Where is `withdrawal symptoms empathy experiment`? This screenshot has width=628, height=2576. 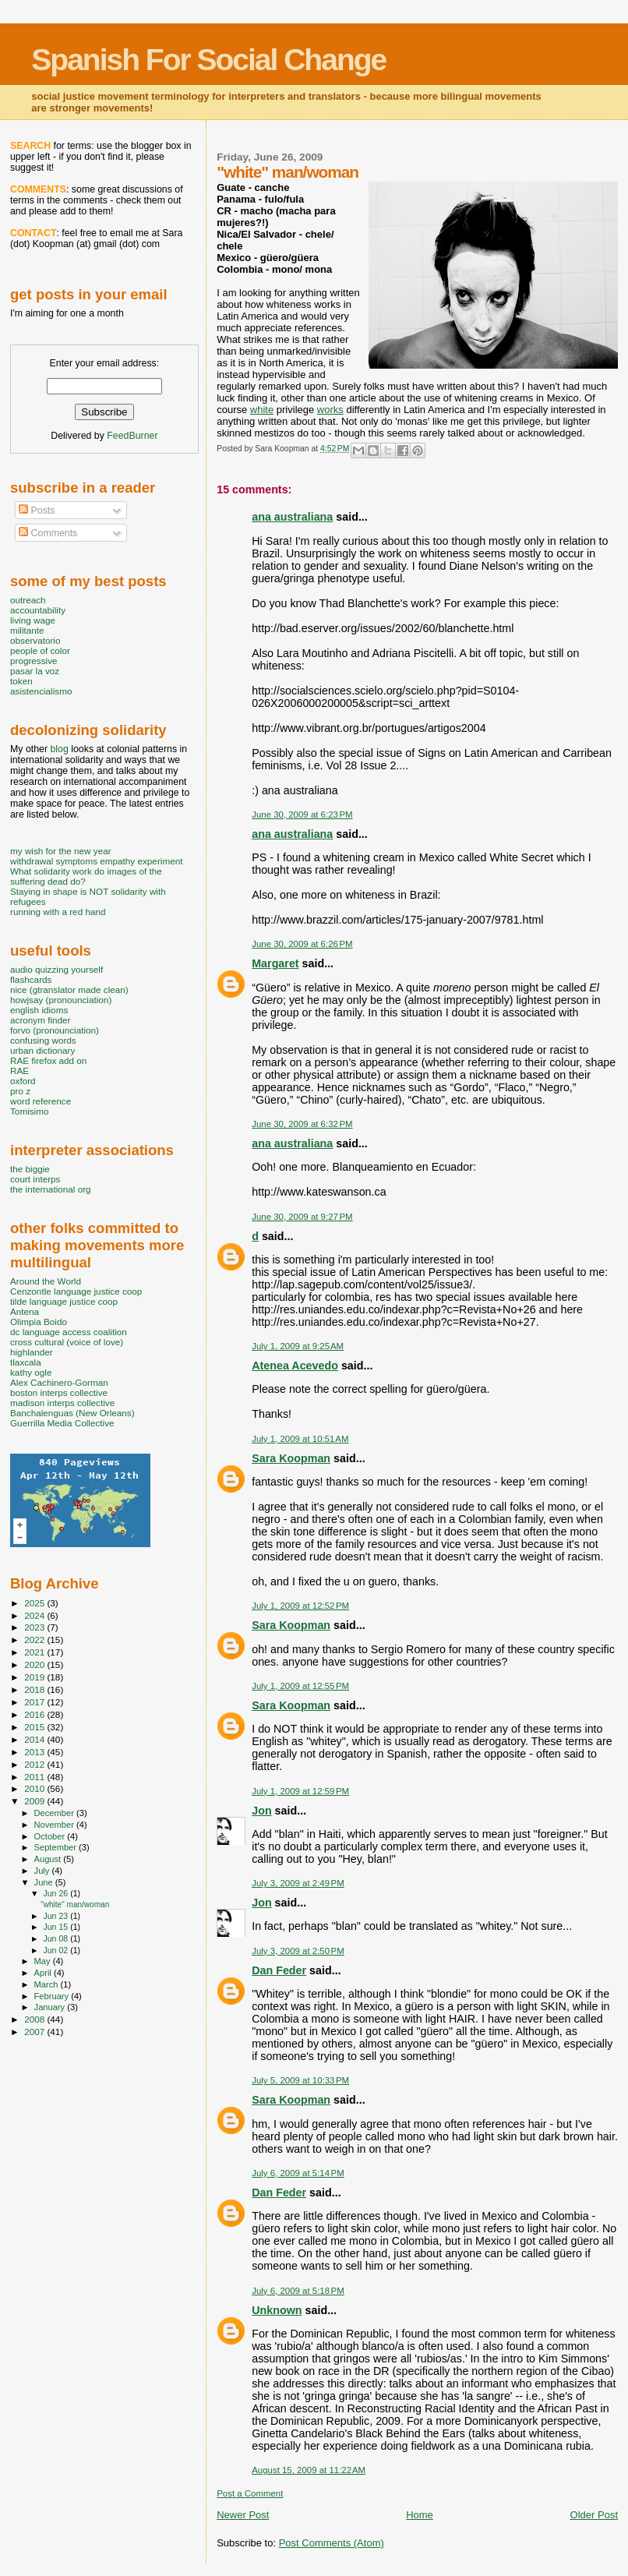
withdrawal symptoms empathy experiment is located at coordinates (96, 861).